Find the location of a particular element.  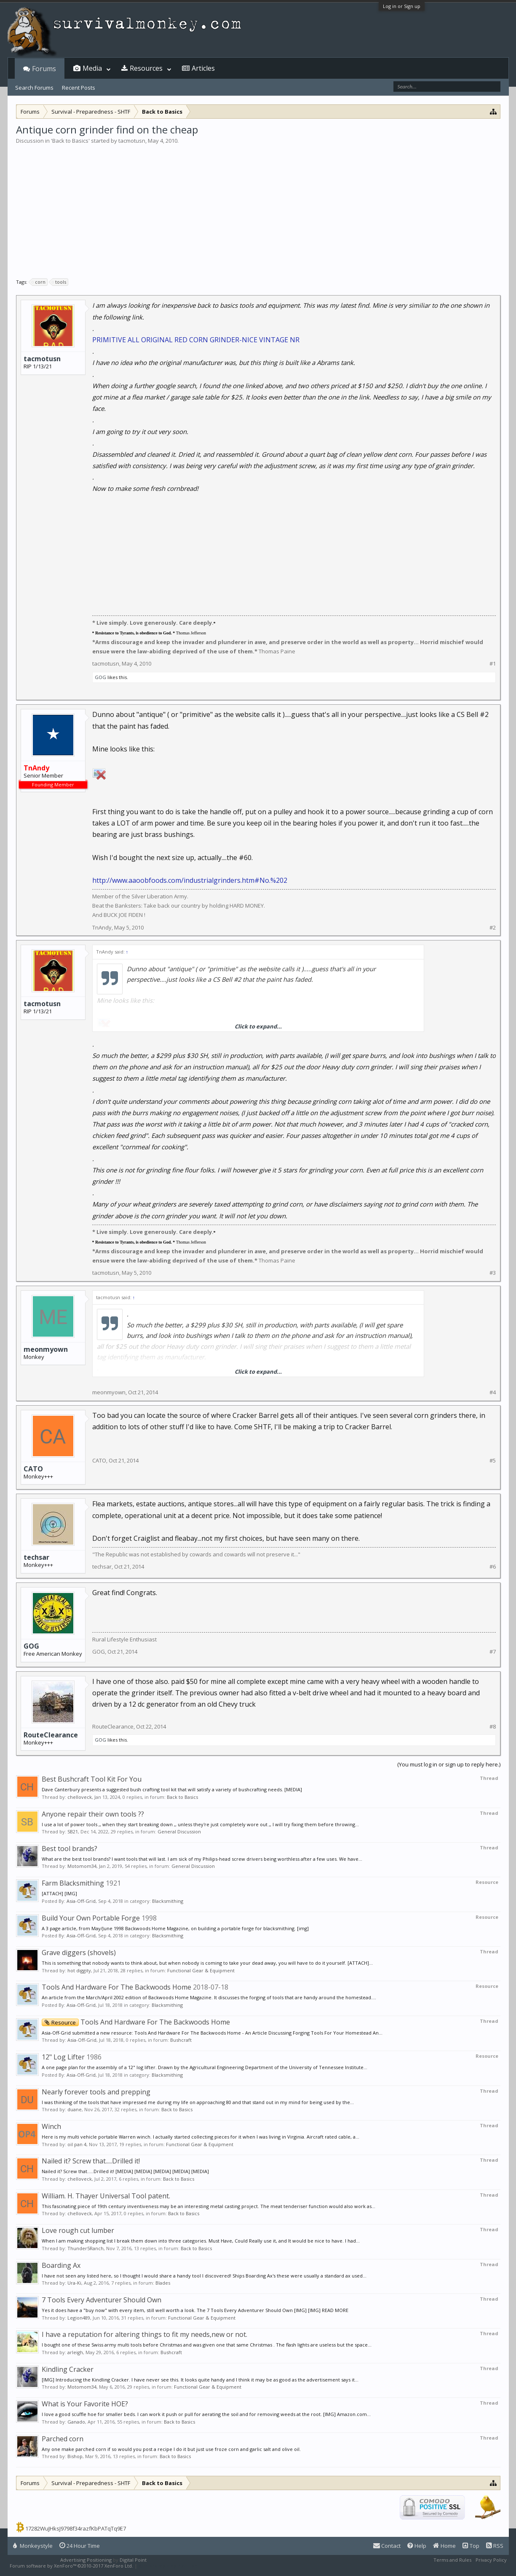

A 3 page article, from May/June 1998 Backwoods Home Magazine, on building a portable forge for blacksmithing. [img] is located at coordinates (175, 1928).